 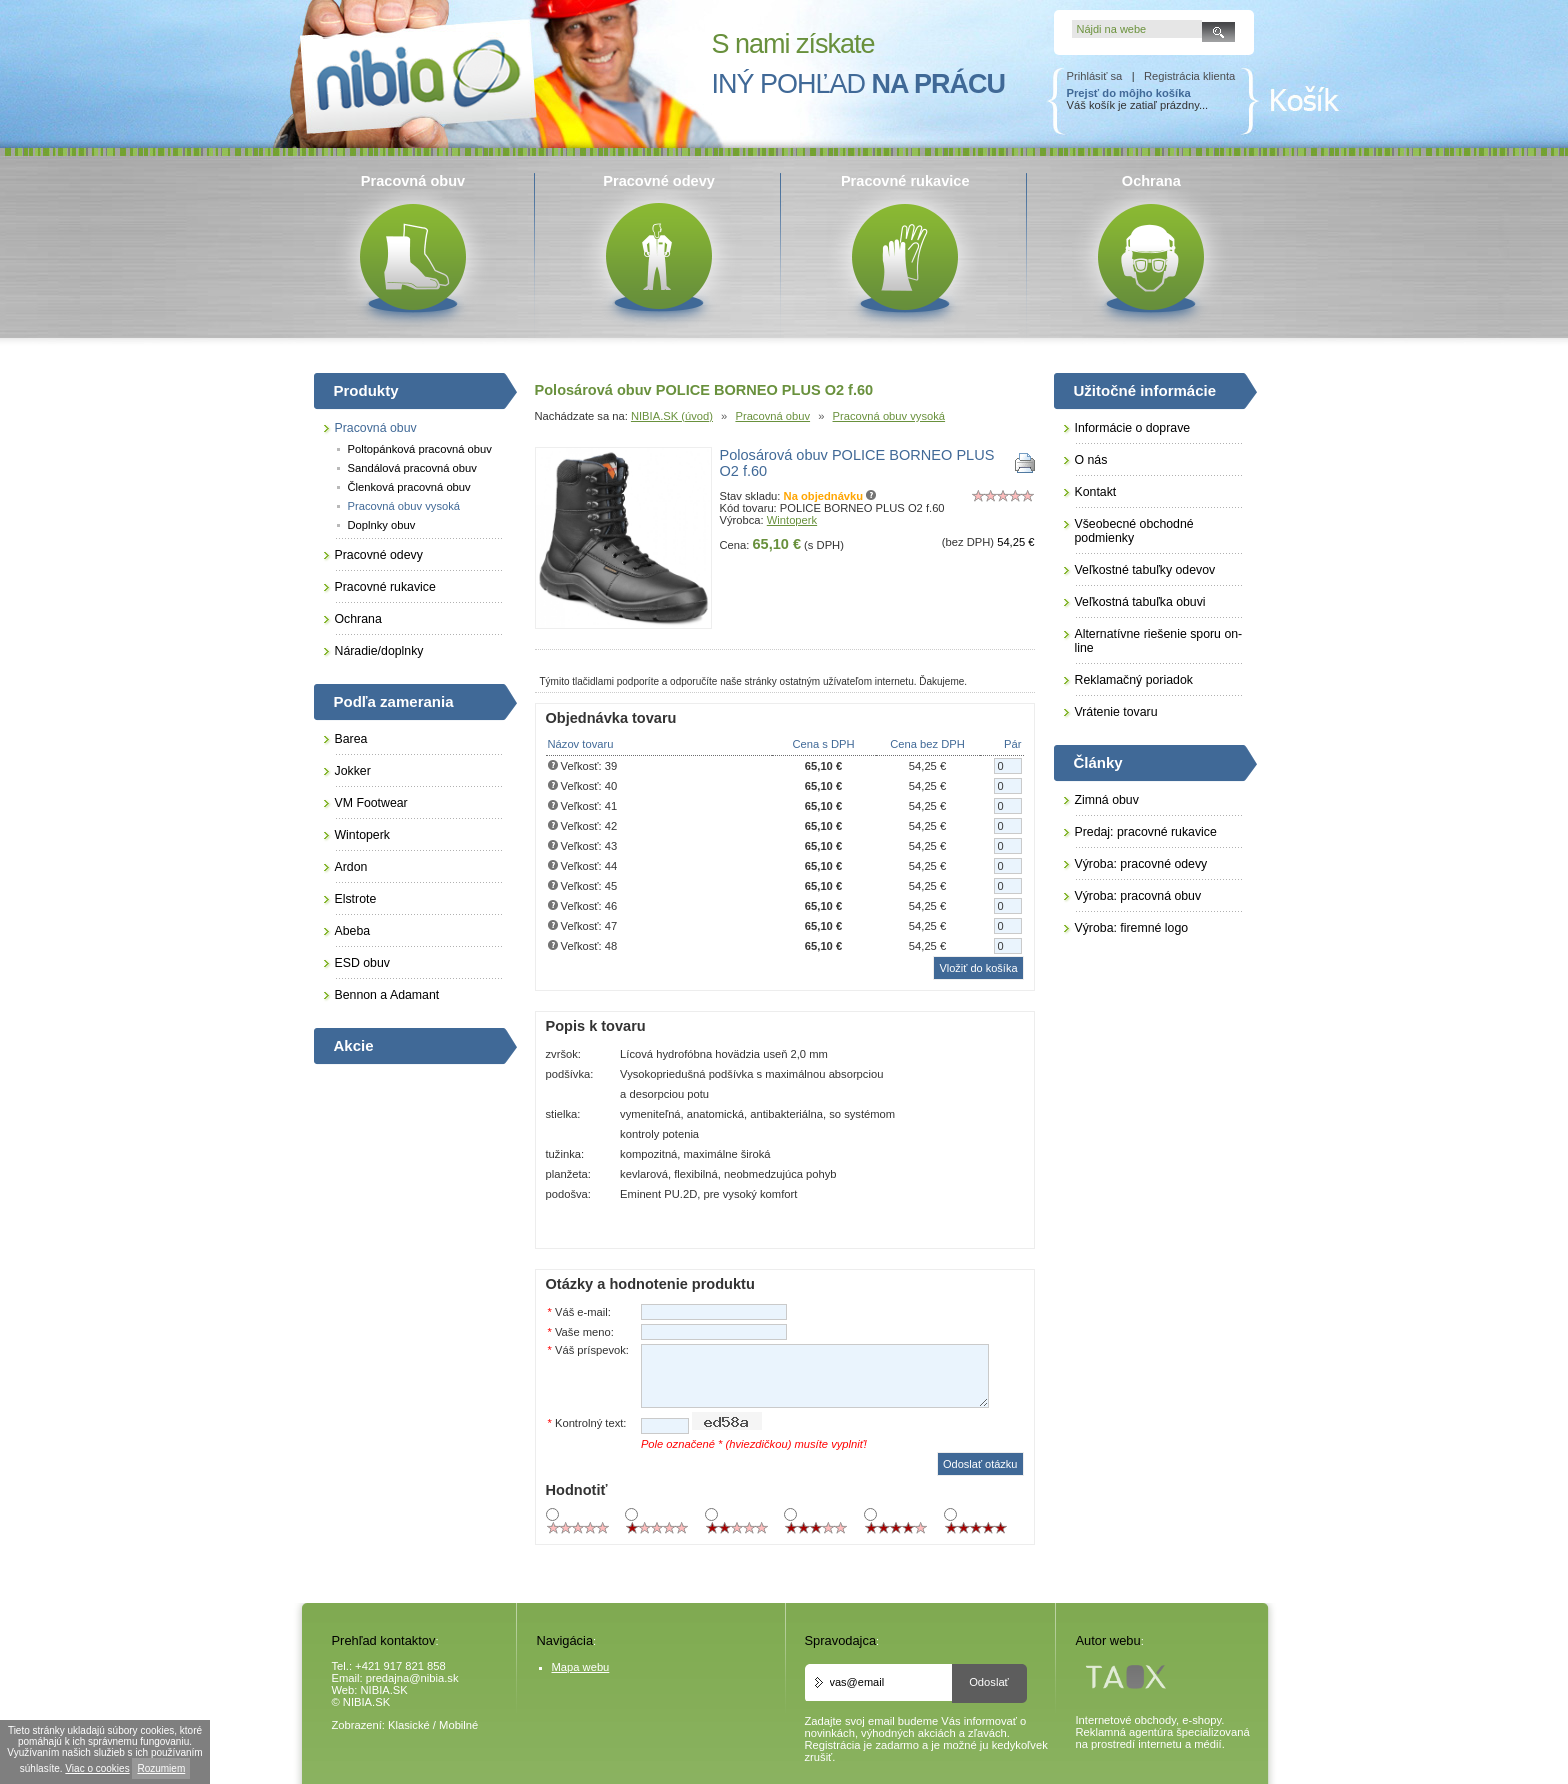 I want to click on Abeba, so click(x=353, y=931).